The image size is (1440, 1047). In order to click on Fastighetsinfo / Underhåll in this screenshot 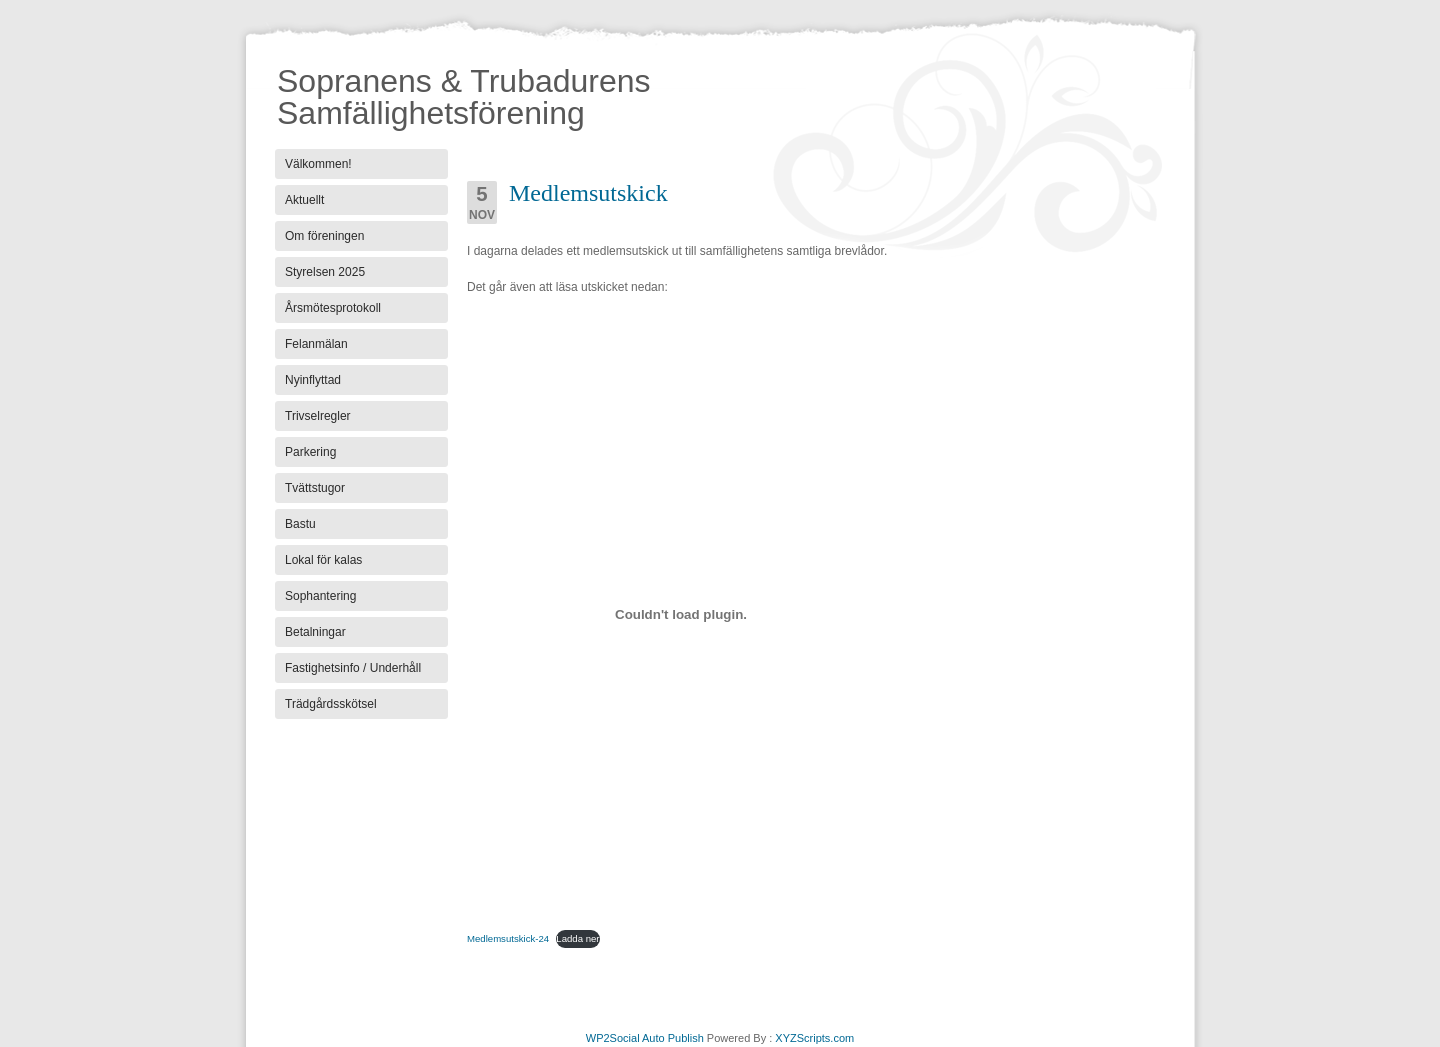, I will do `click(353, 668)`.